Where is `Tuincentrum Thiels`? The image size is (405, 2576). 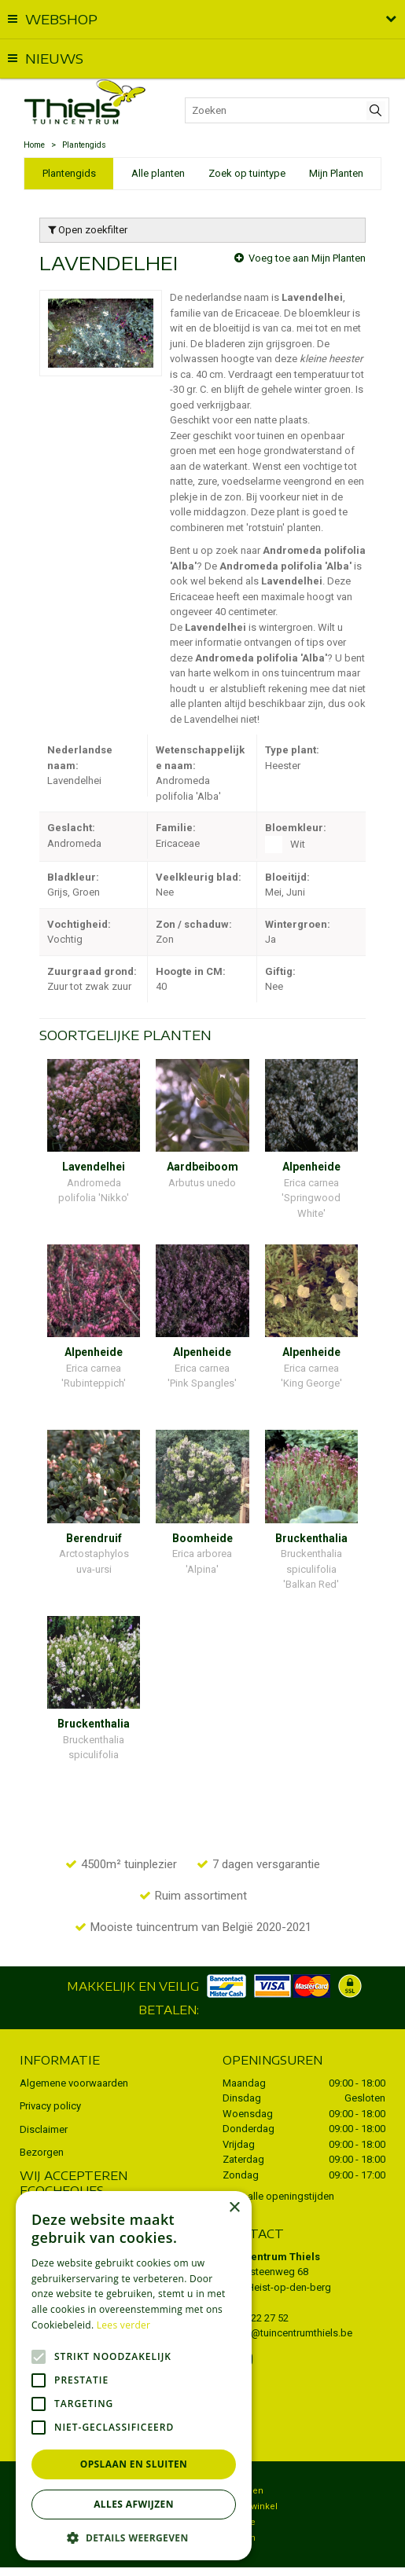
Tuincentrum Thiels is located at coordinates (271, 2226).